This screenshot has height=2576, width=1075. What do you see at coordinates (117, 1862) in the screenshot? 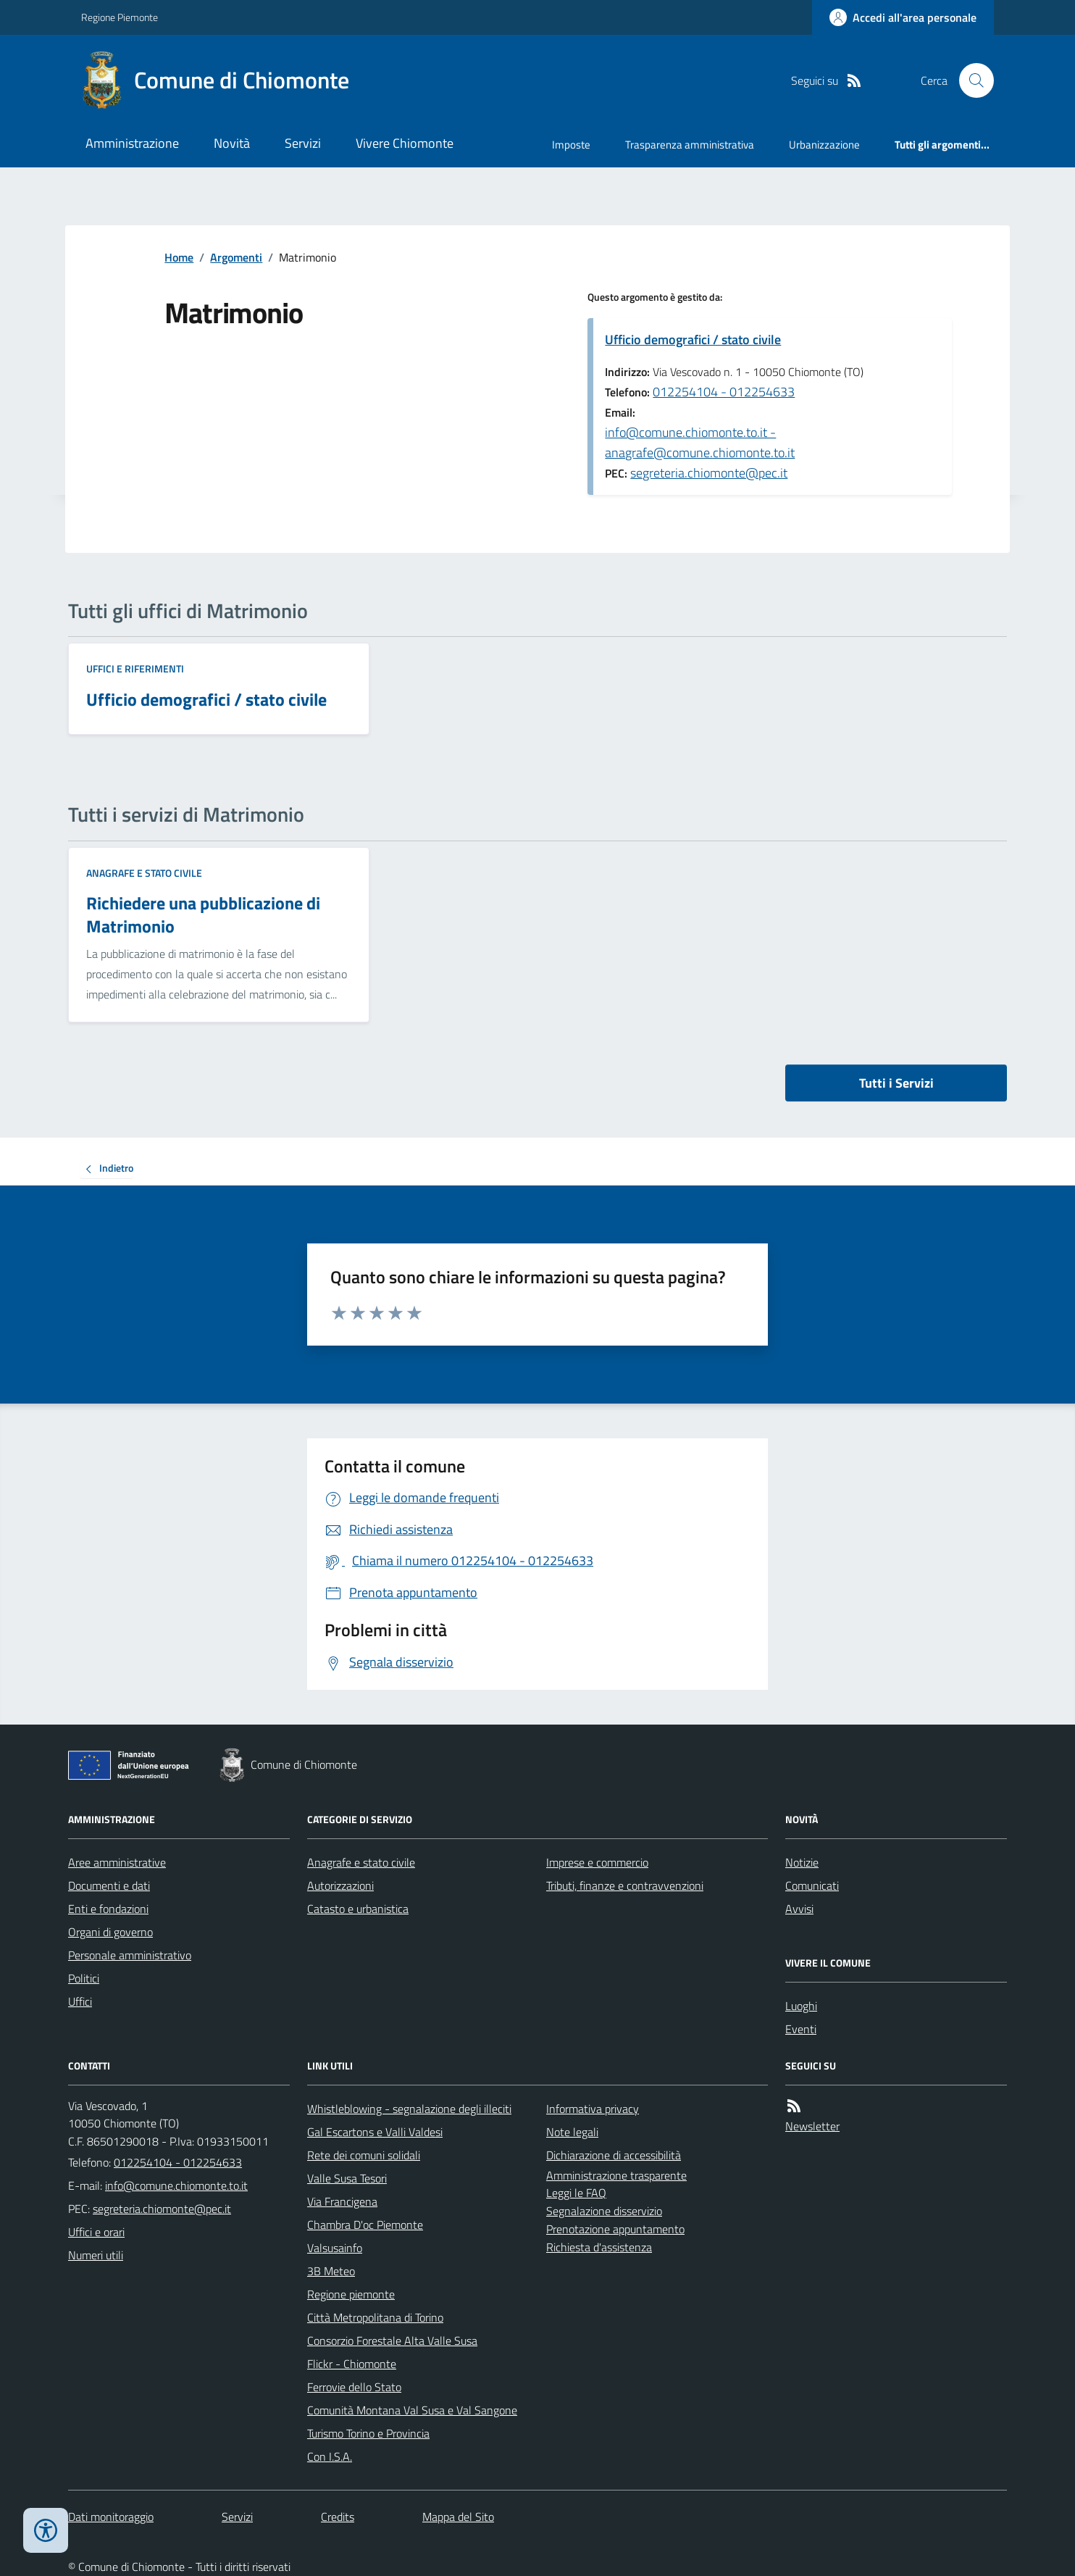
I see `Aree amministrative` at bounding box center [117, 1862].